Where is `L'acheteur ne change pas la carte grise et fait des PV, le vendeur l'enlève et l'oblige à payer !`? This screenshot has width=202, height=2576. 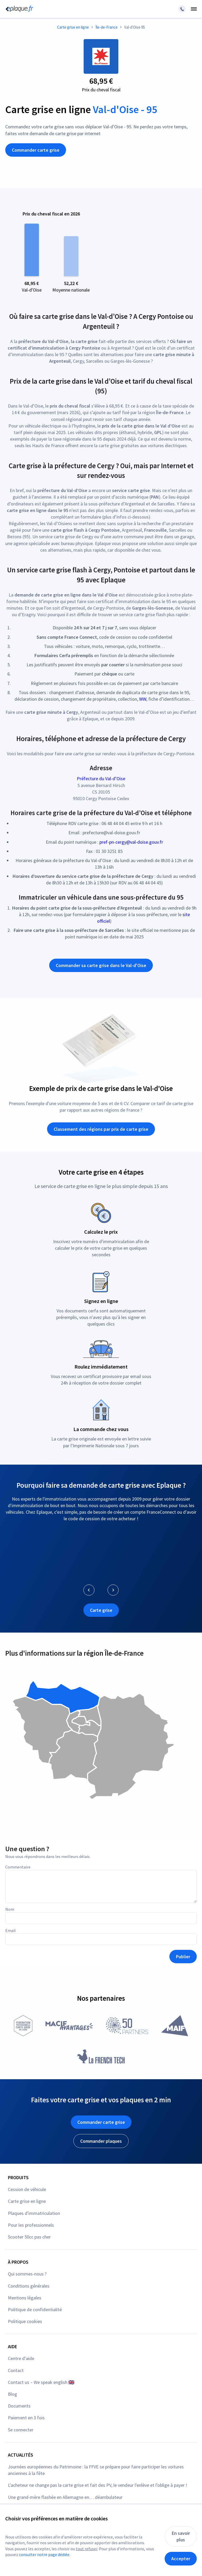
L'acheteur ne change pas la carte grise et fait des PV, le vendeur l'enlève et l'oblige à payer ! is located at coordinates (97, 2485).